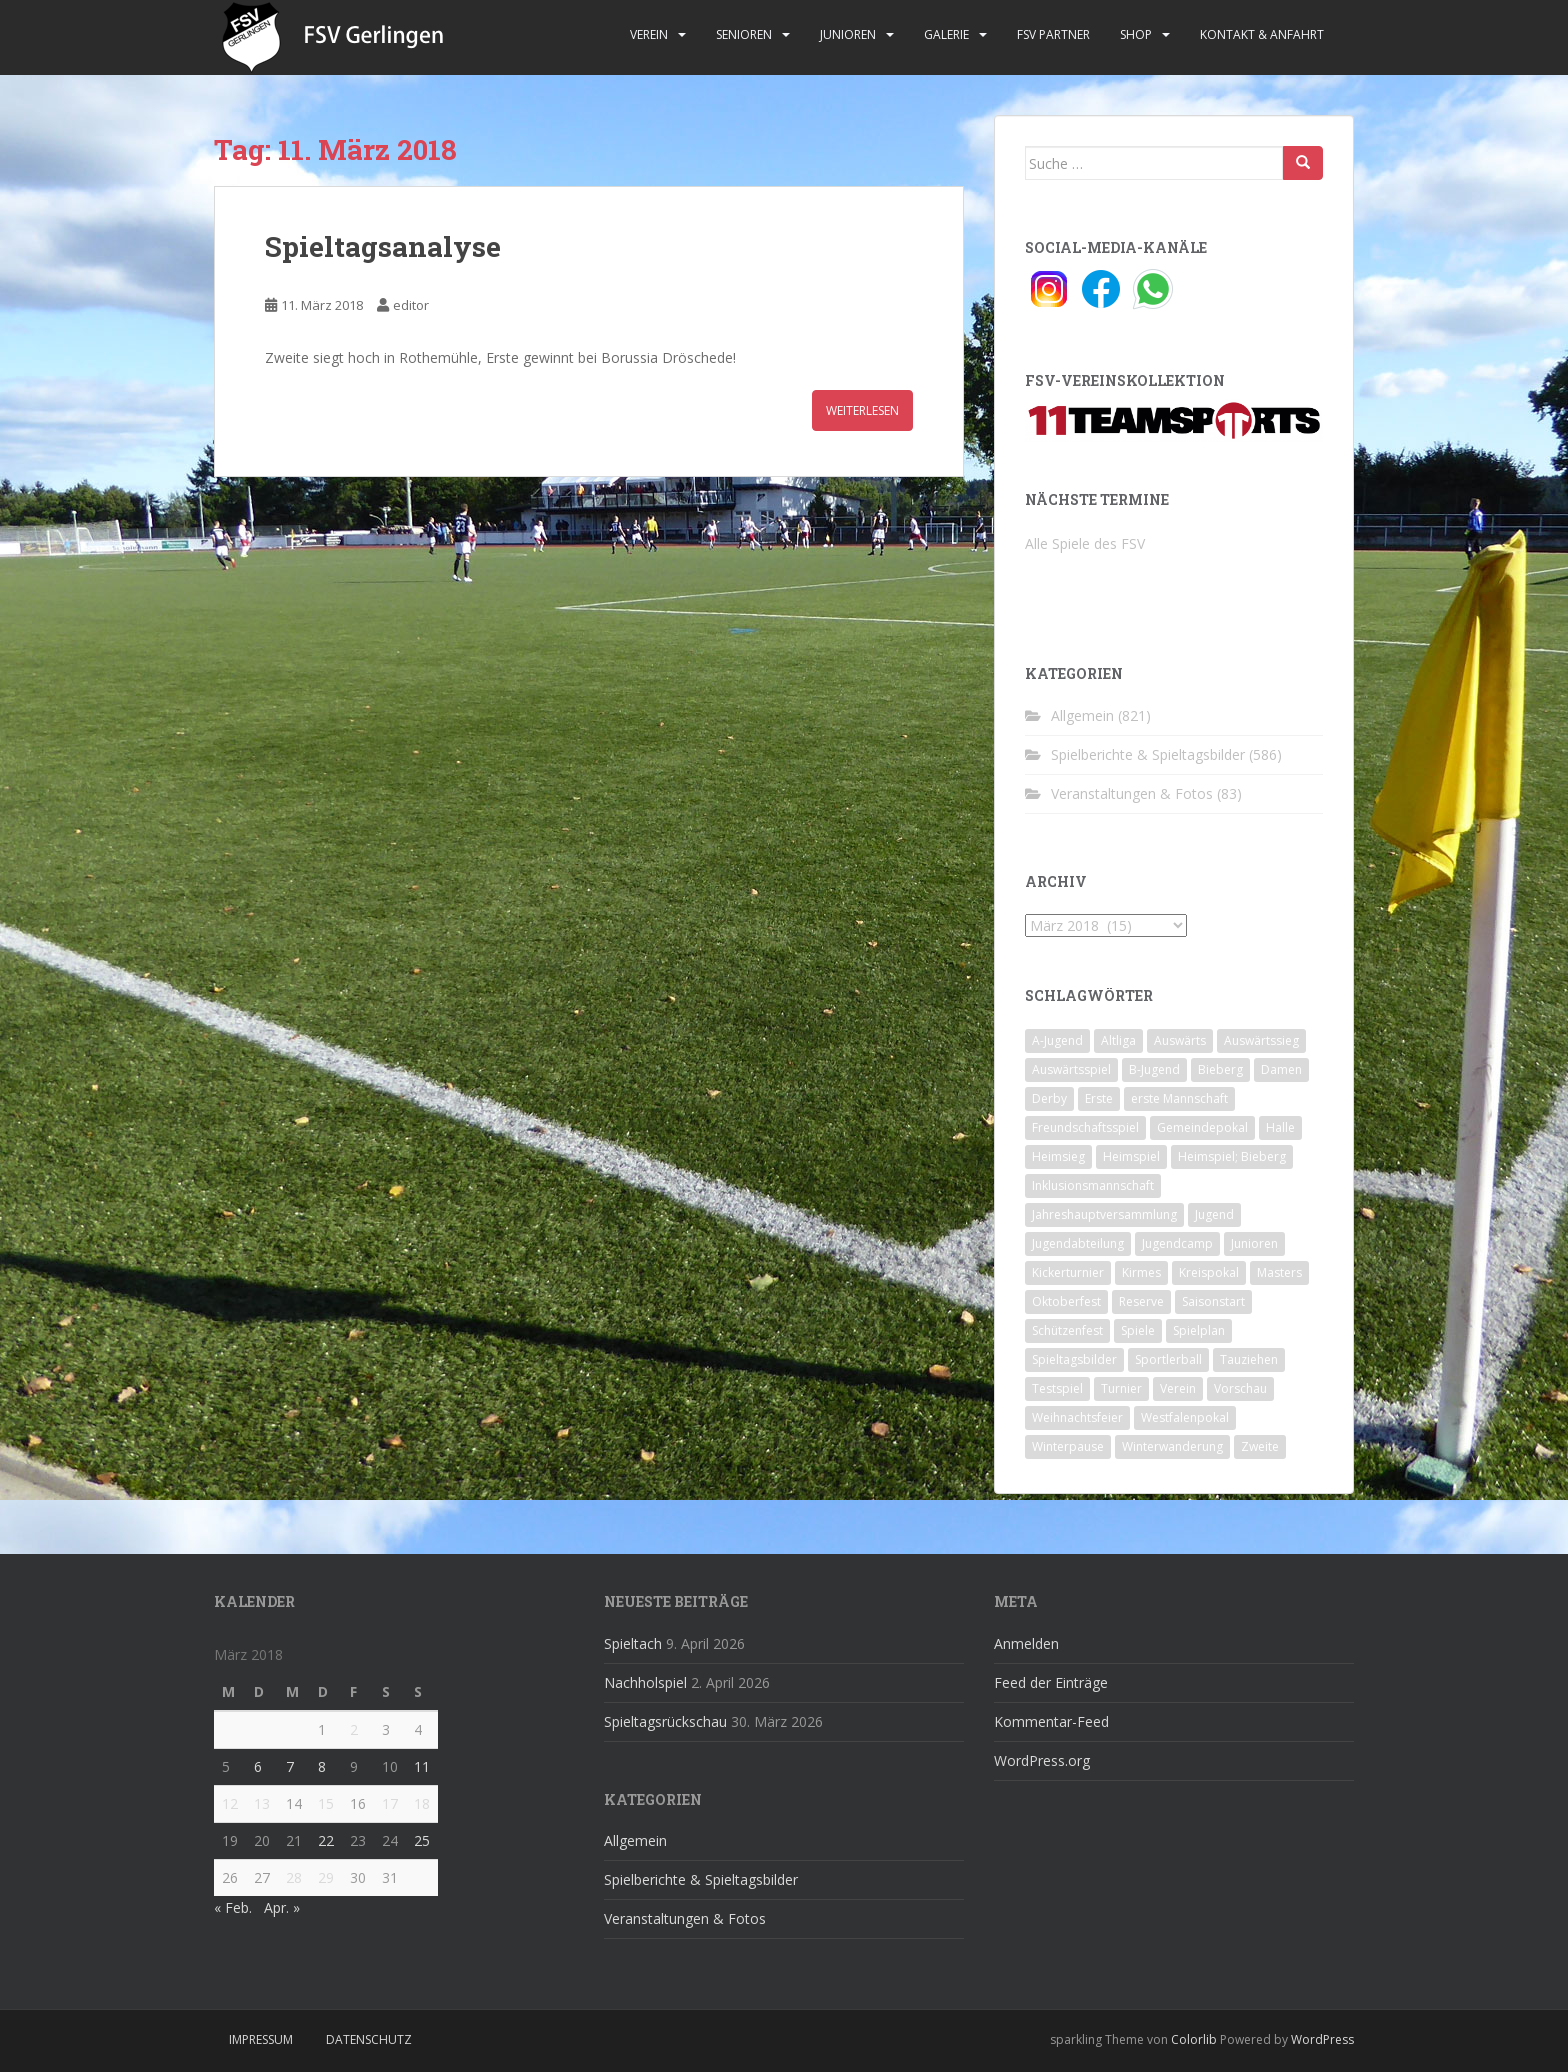  What do you see at coordinates (1053, 34) in the screenshot?
I see `FSV Partner` at bounding box center [1053, 34].